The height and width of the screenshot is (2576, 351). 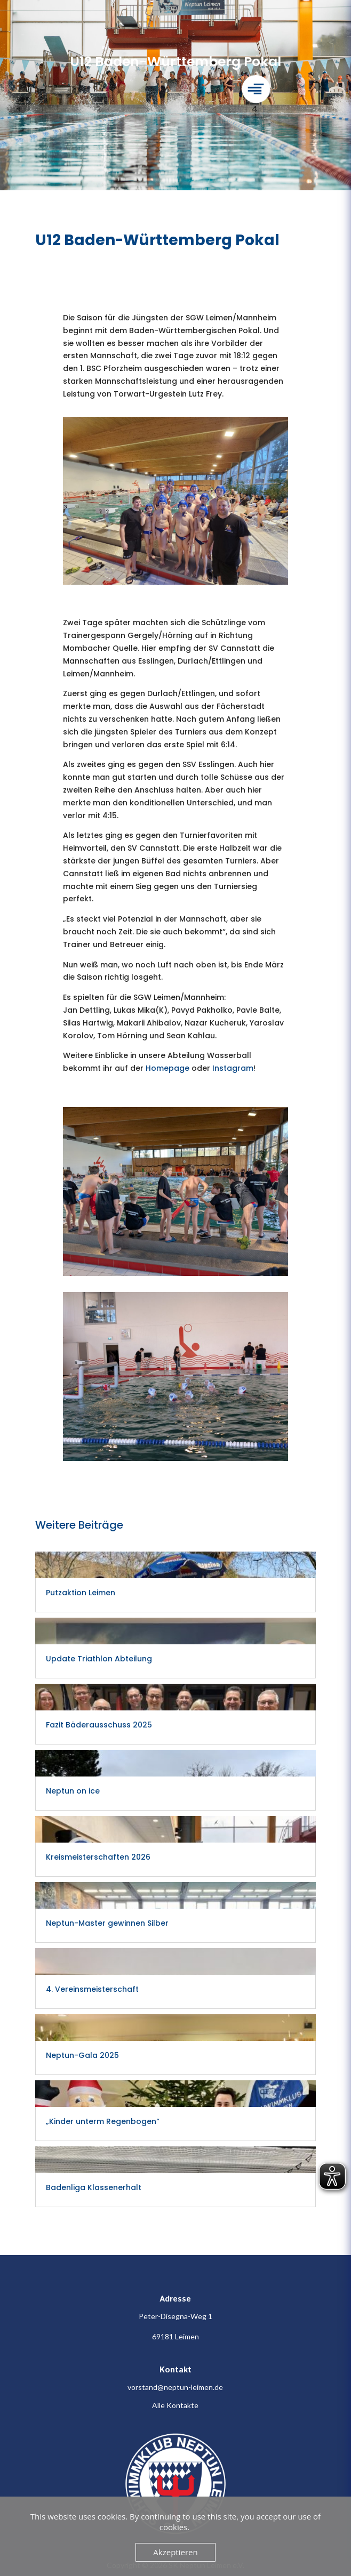 I want to click on Instagram, so click(x=232, y=1068).